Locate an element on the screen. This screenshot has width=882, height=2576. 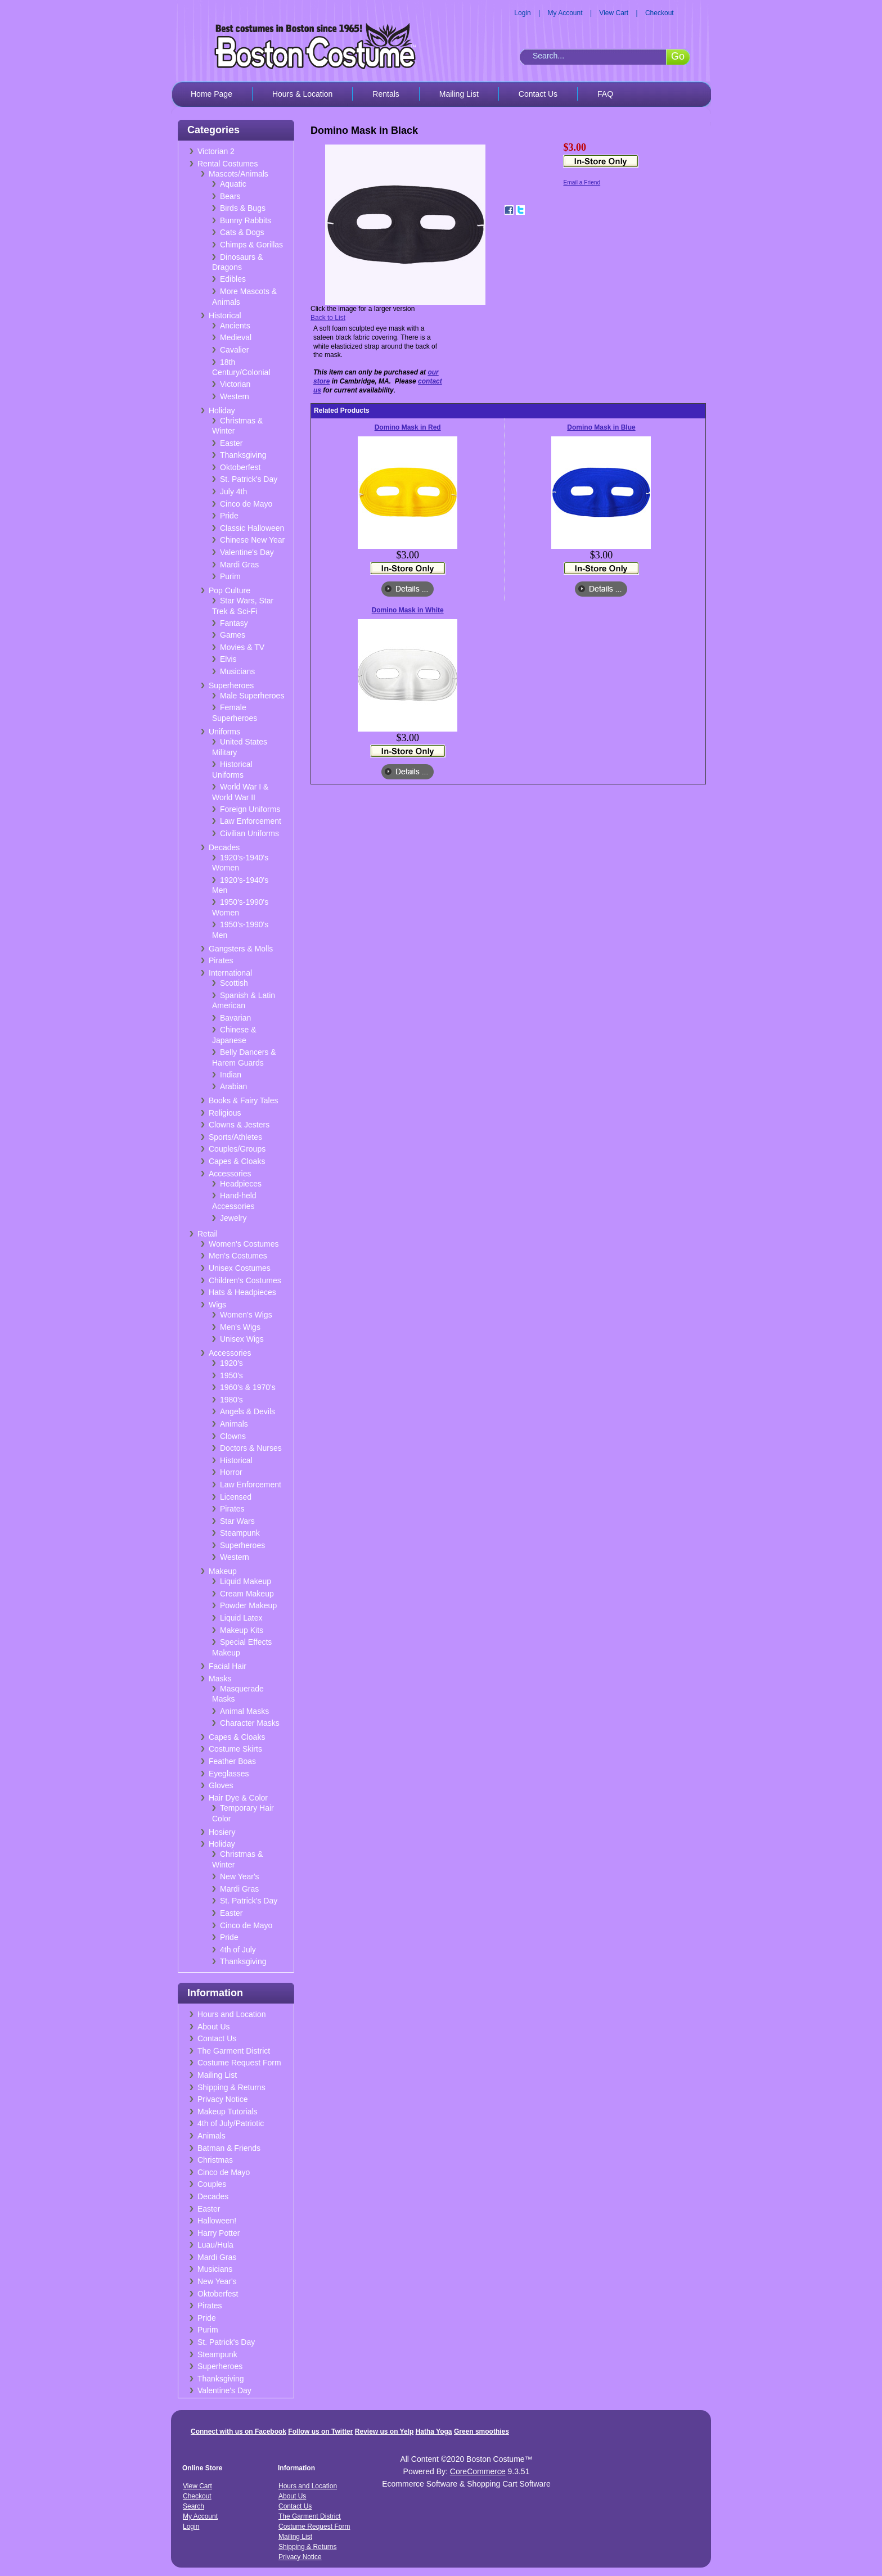
Shipping & Returns is located at coordinates (231, 2087).